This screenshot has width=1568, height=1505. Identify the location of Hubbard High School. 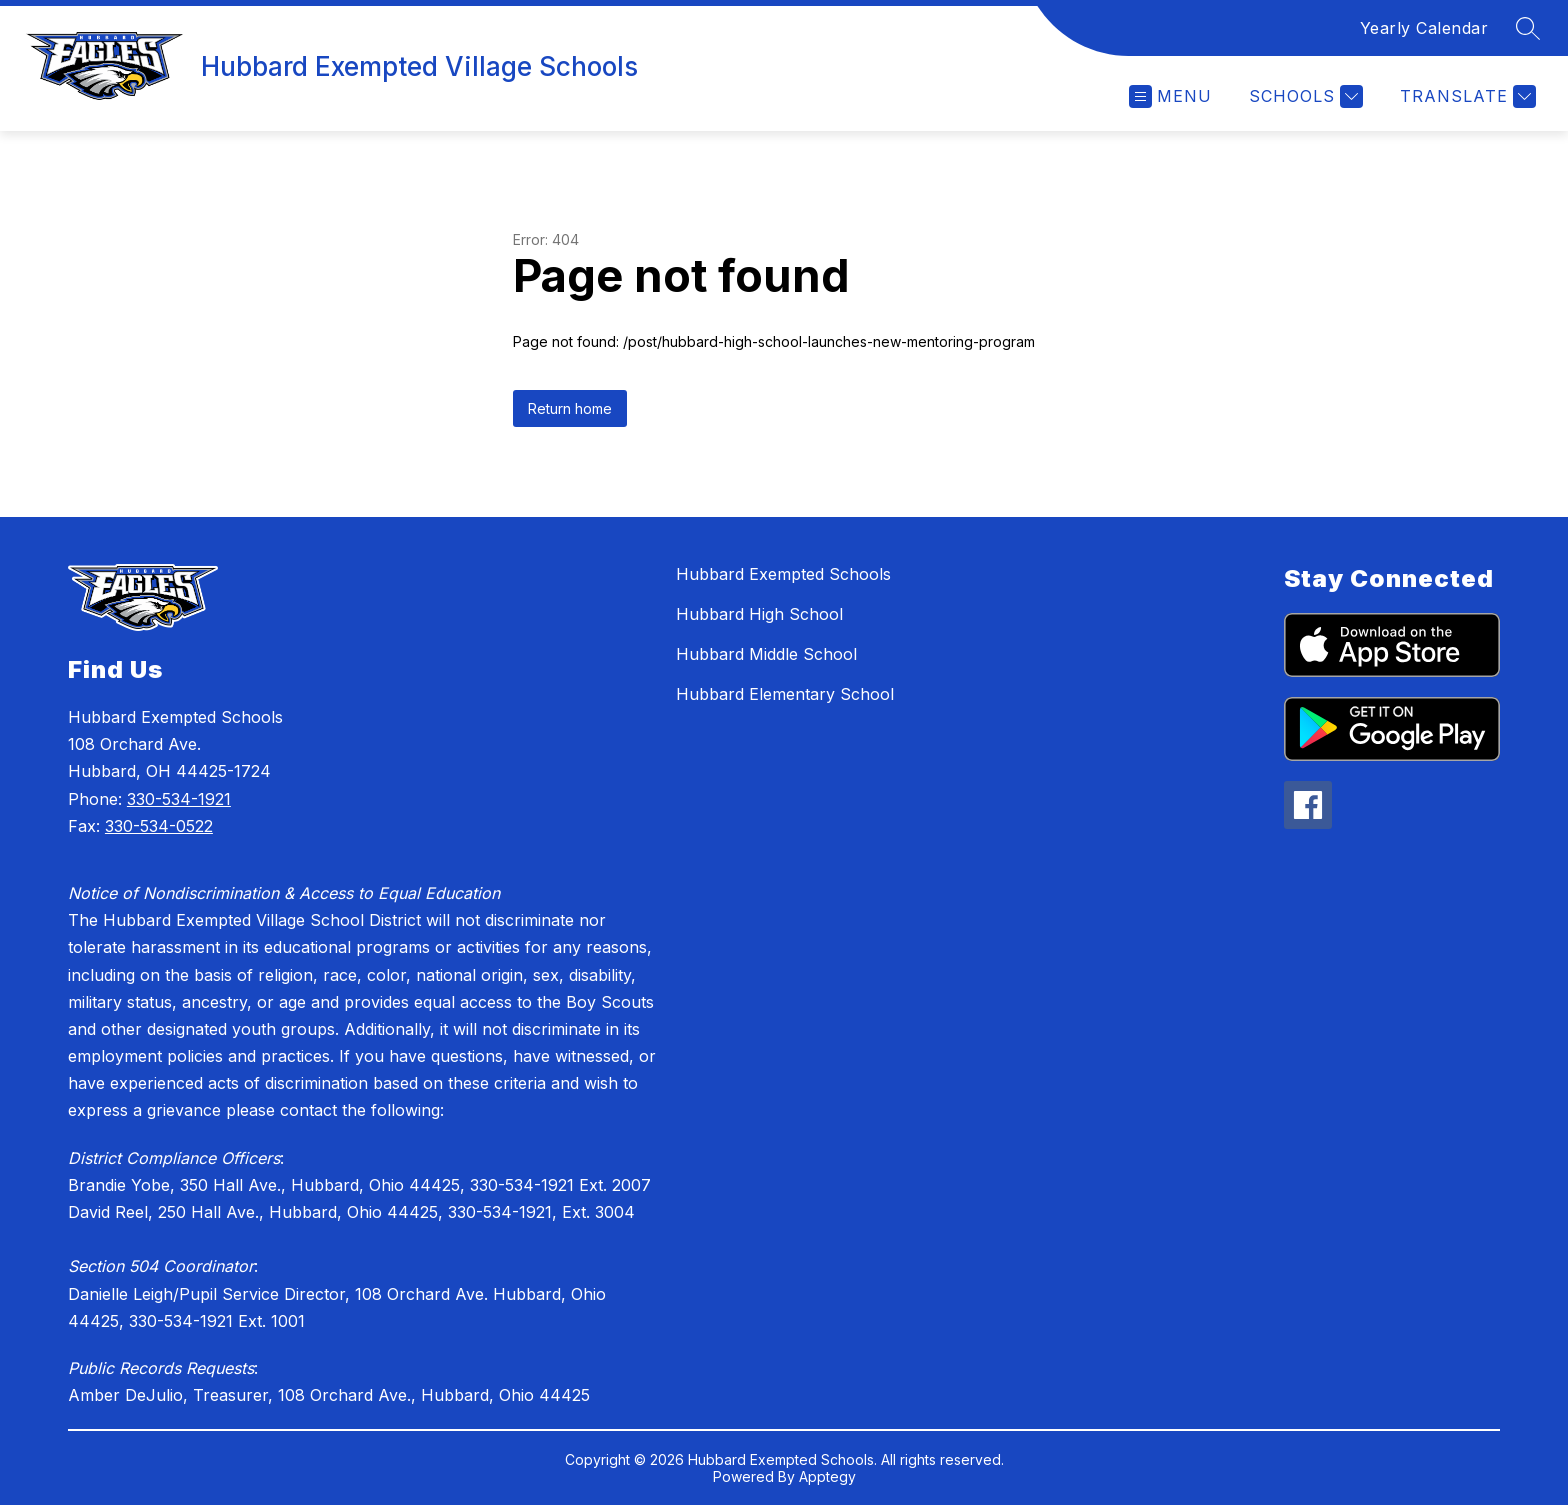
(759, 614).